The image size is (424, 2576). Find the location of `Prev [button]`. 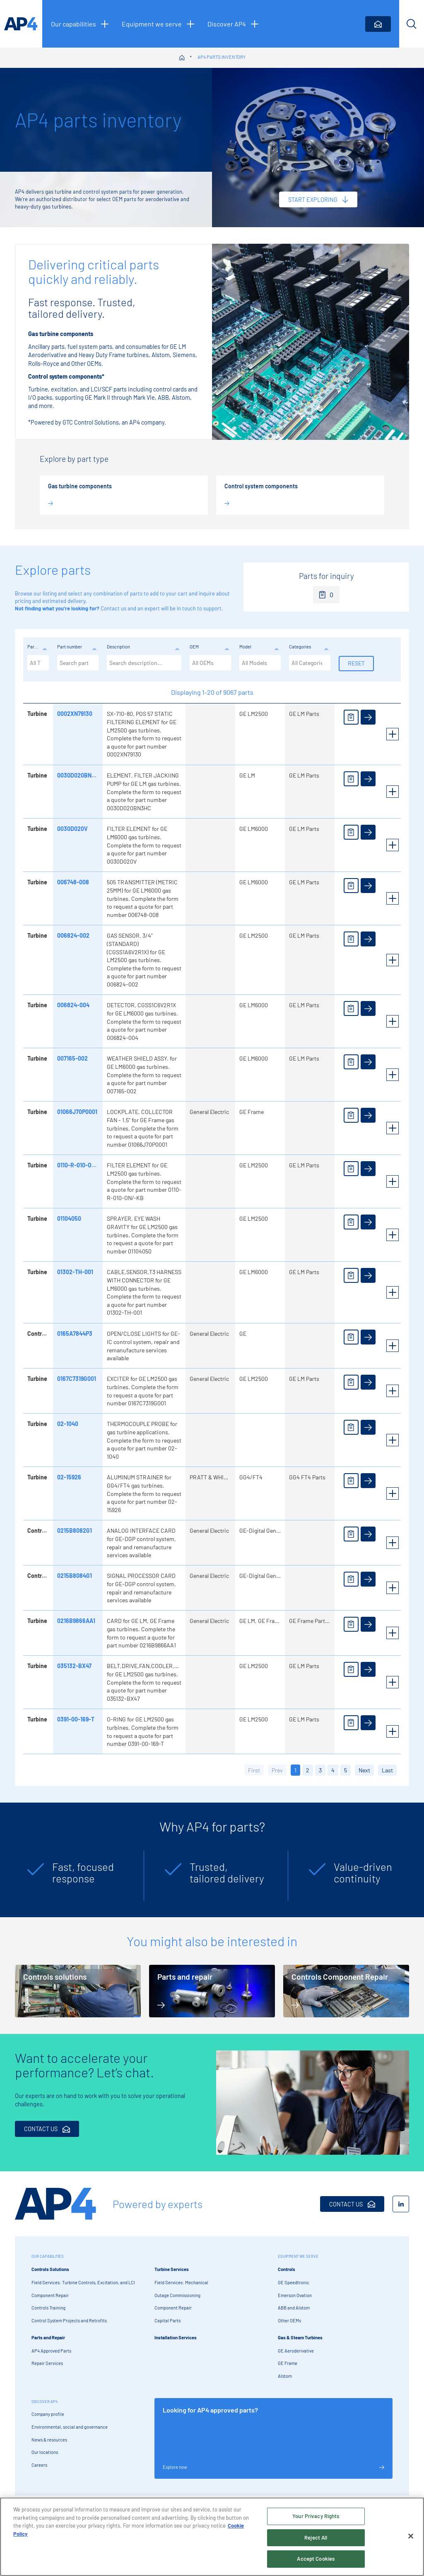

Prev [button] is located at coordinates (277, 1770).